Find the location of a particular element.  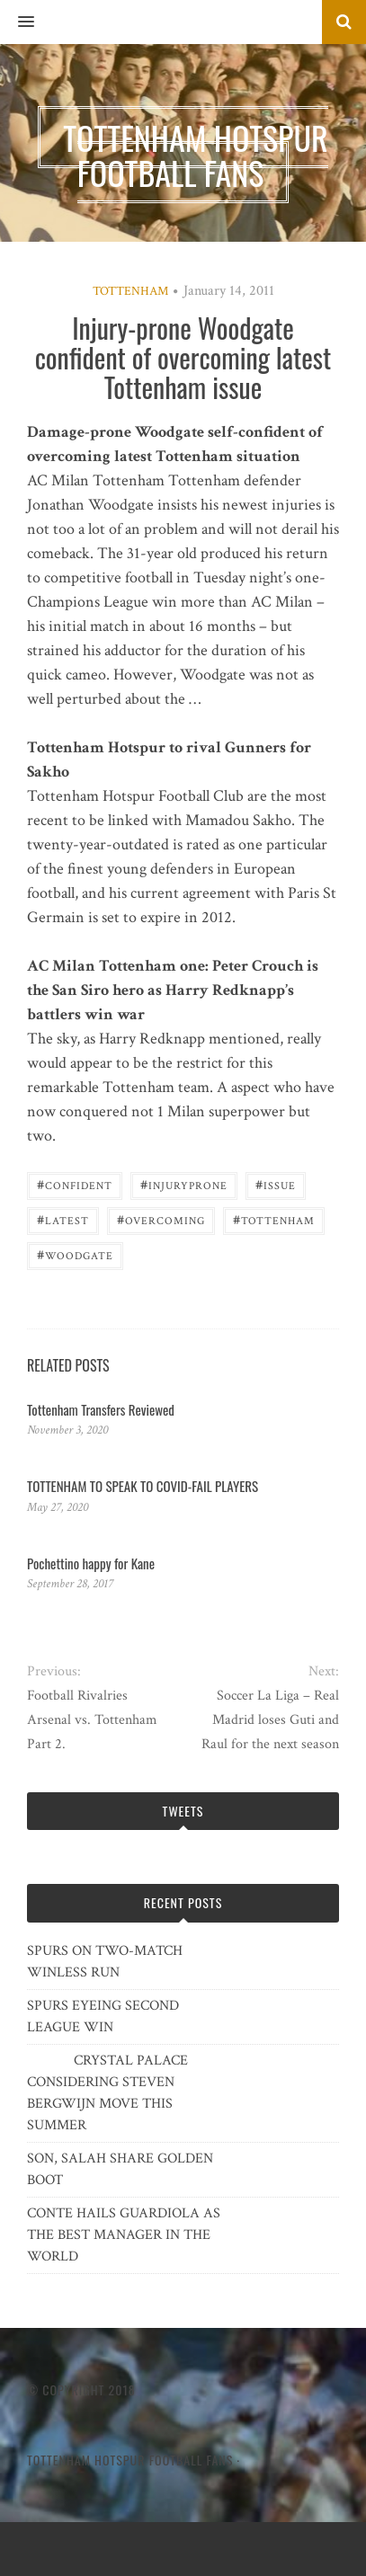

TOTTENHAM TO SPEAK TO COVID-FAIL PLAYERS is located at coordinates (142, 1486).